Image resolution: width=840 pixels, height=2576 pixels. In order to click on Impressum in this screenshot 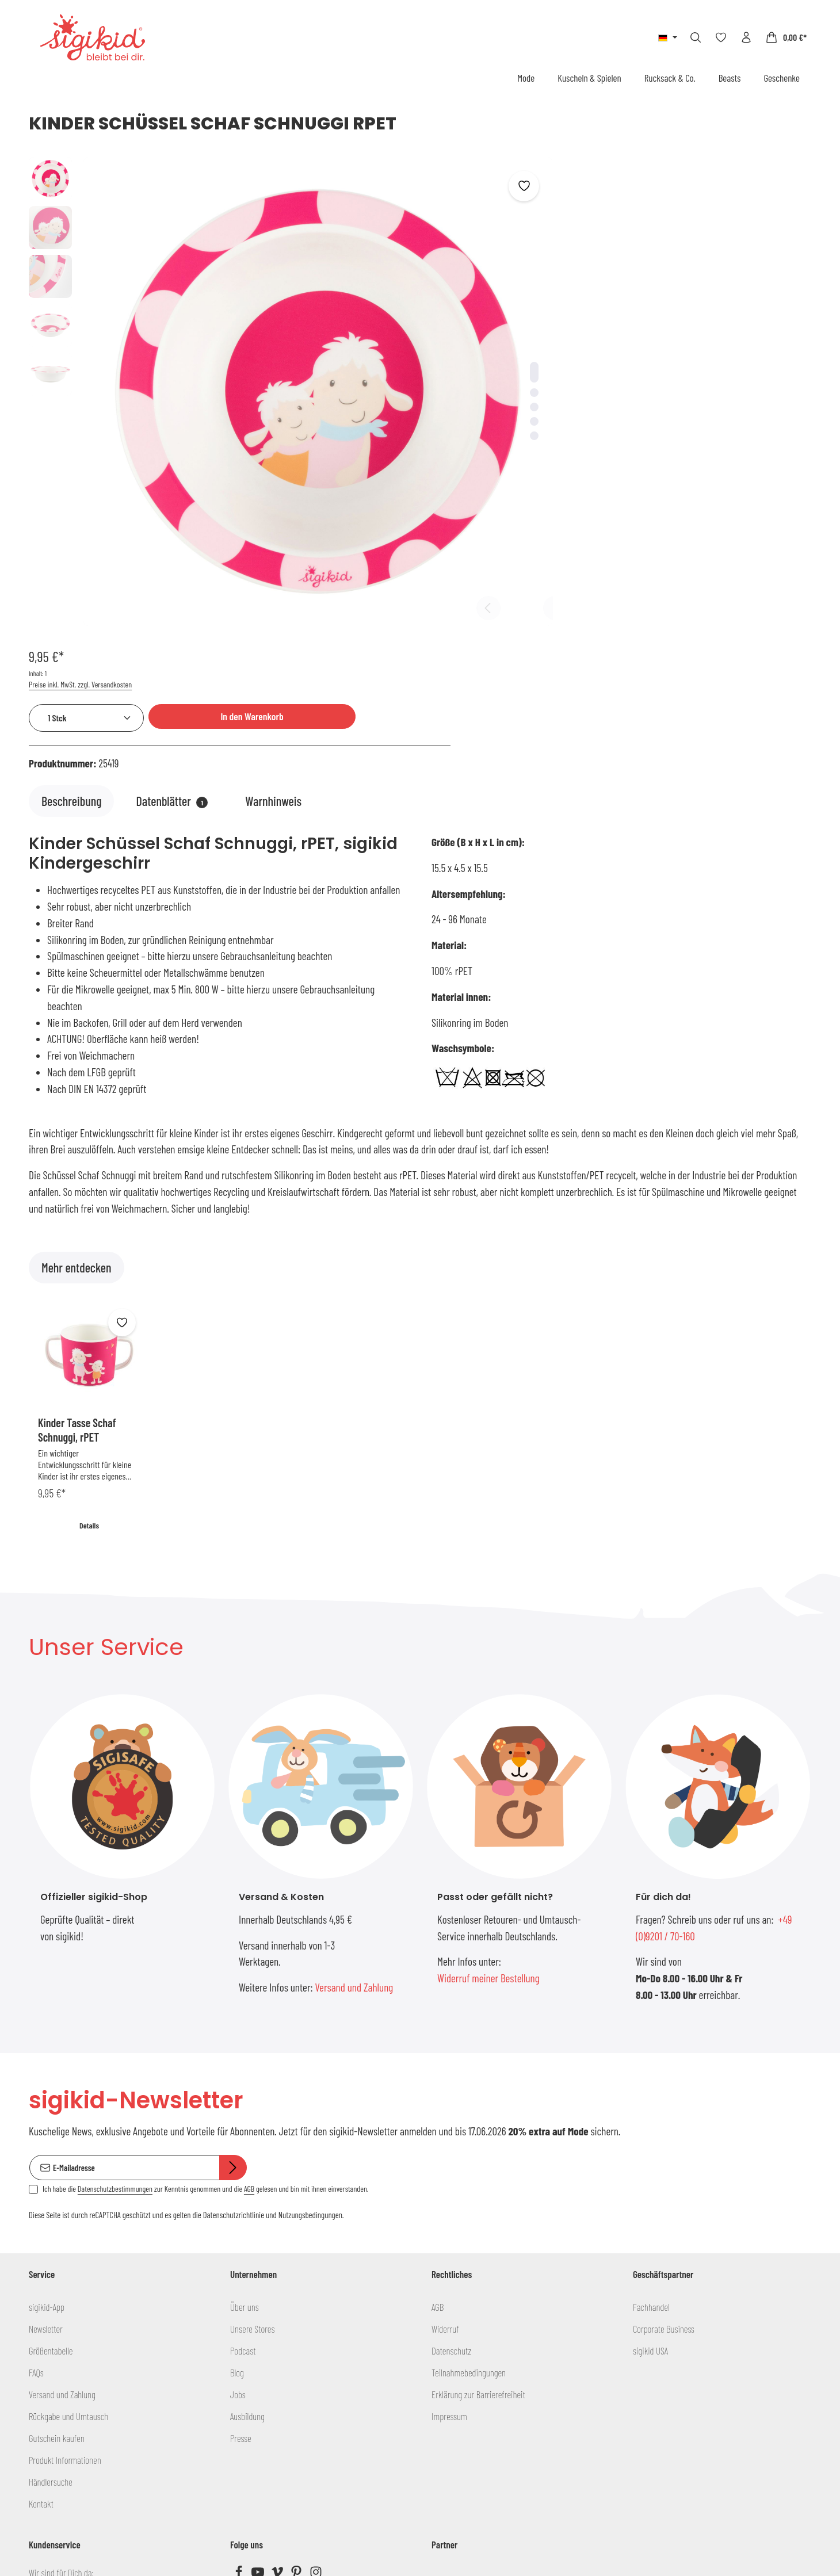, I will do `click(449, 2204)`.